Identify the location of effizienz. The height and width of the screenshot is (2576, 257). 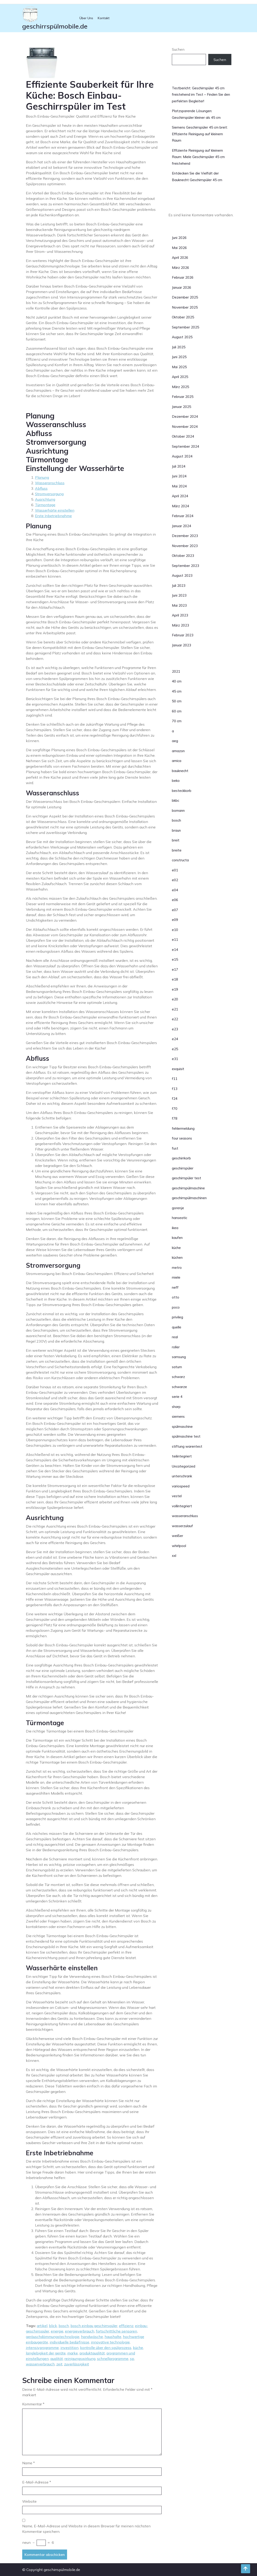
(126, 2325).